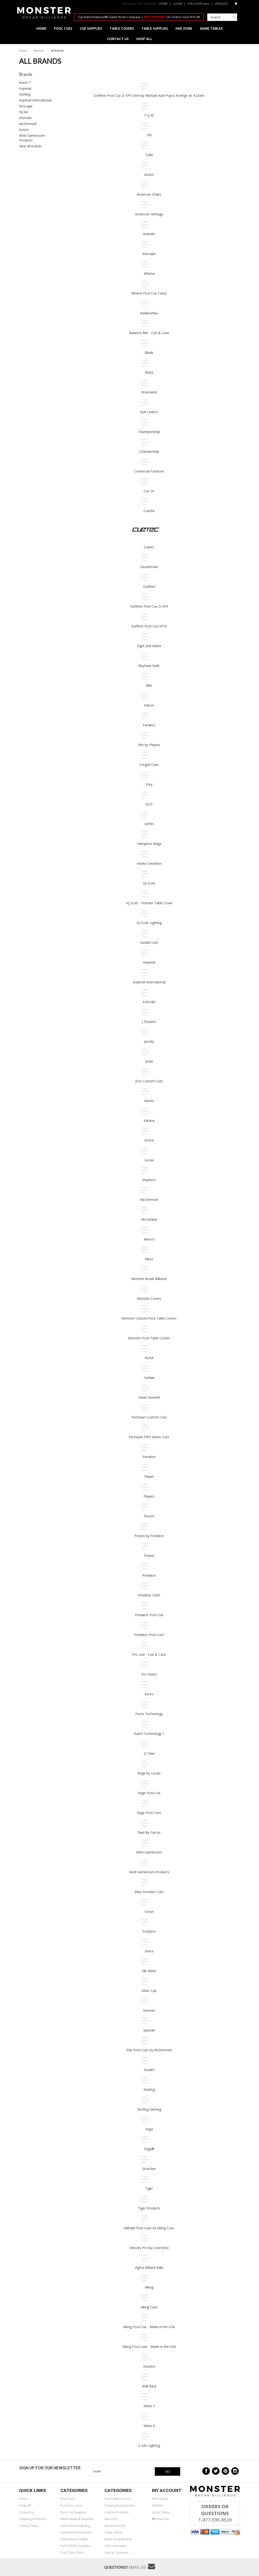 Image resolution: width=259 pixels, height=2576 pixels. I want to click on American Heritage, so click(149, 214).